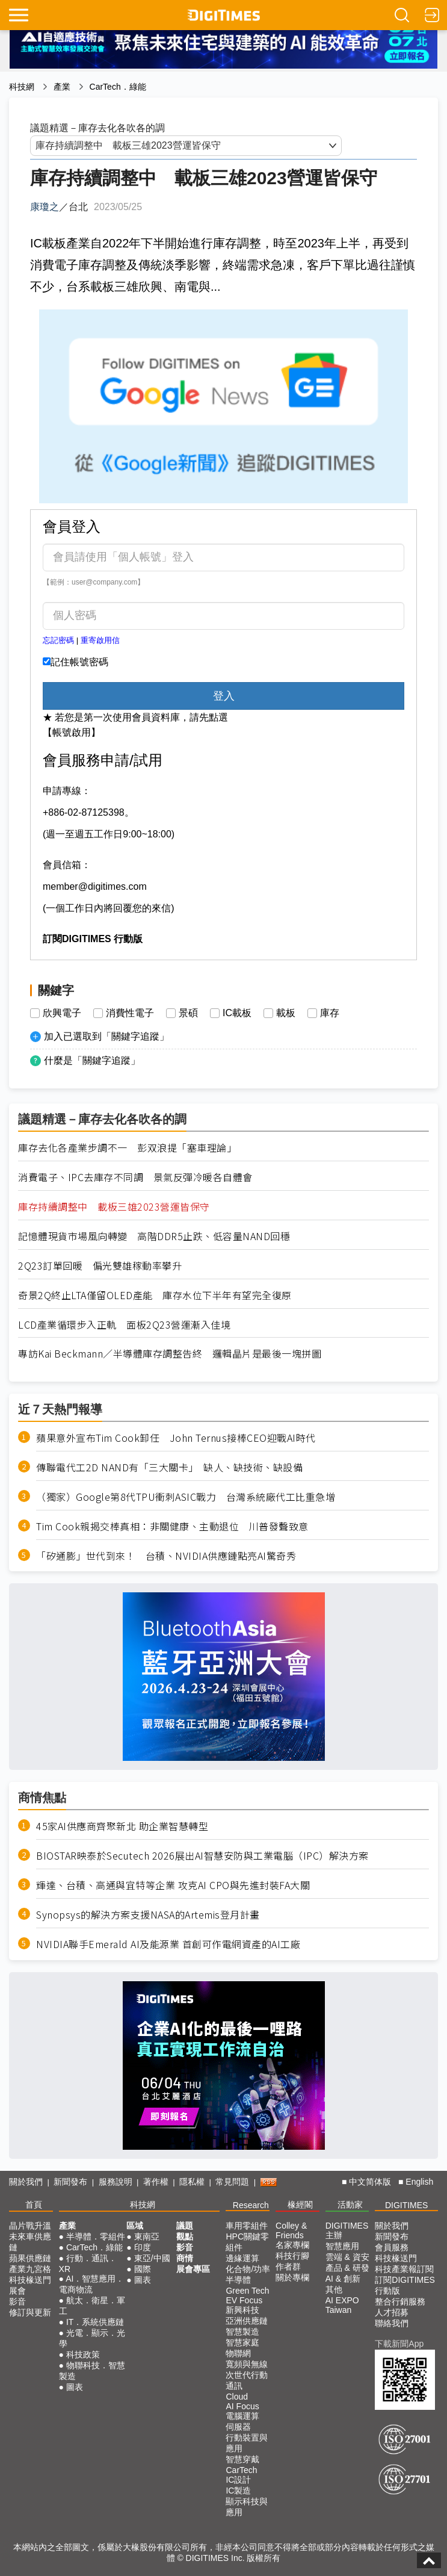 The height and width of the screenshot is (2576, 447). I want to click on IC設計, so click(238, 2479).